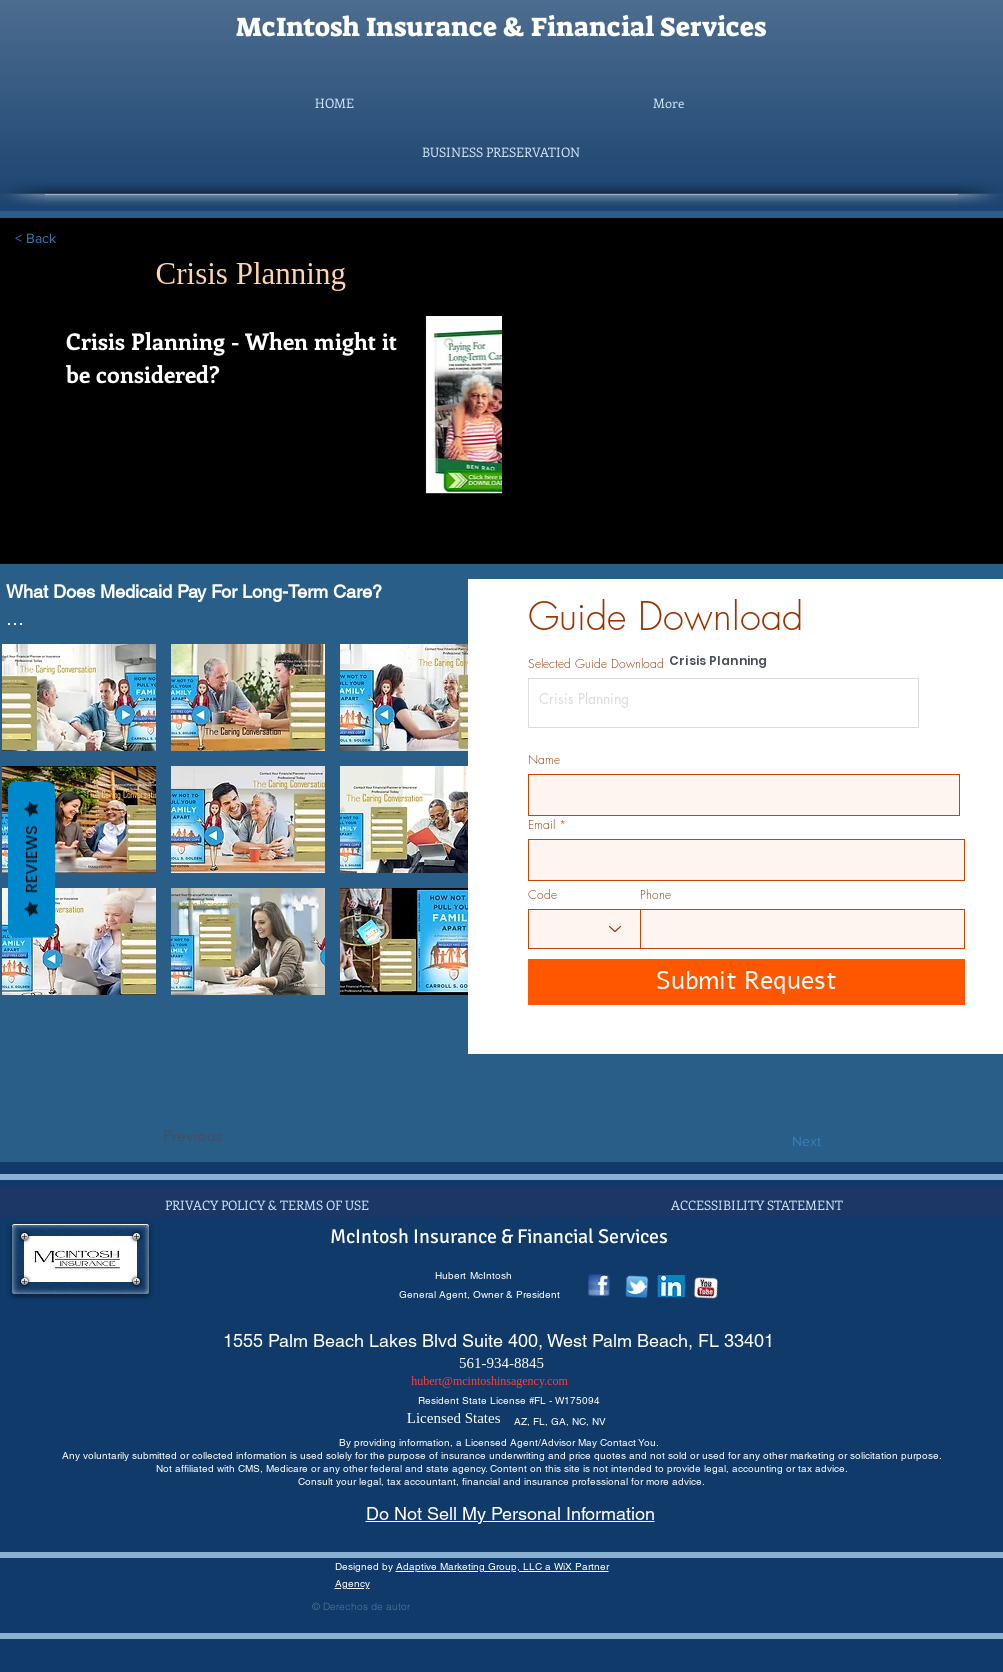  What do you see at coordinates (501, 27) in the screenshot?
I see `McIntosh Insurance & Financial Services` at bounding box center [501, 27].